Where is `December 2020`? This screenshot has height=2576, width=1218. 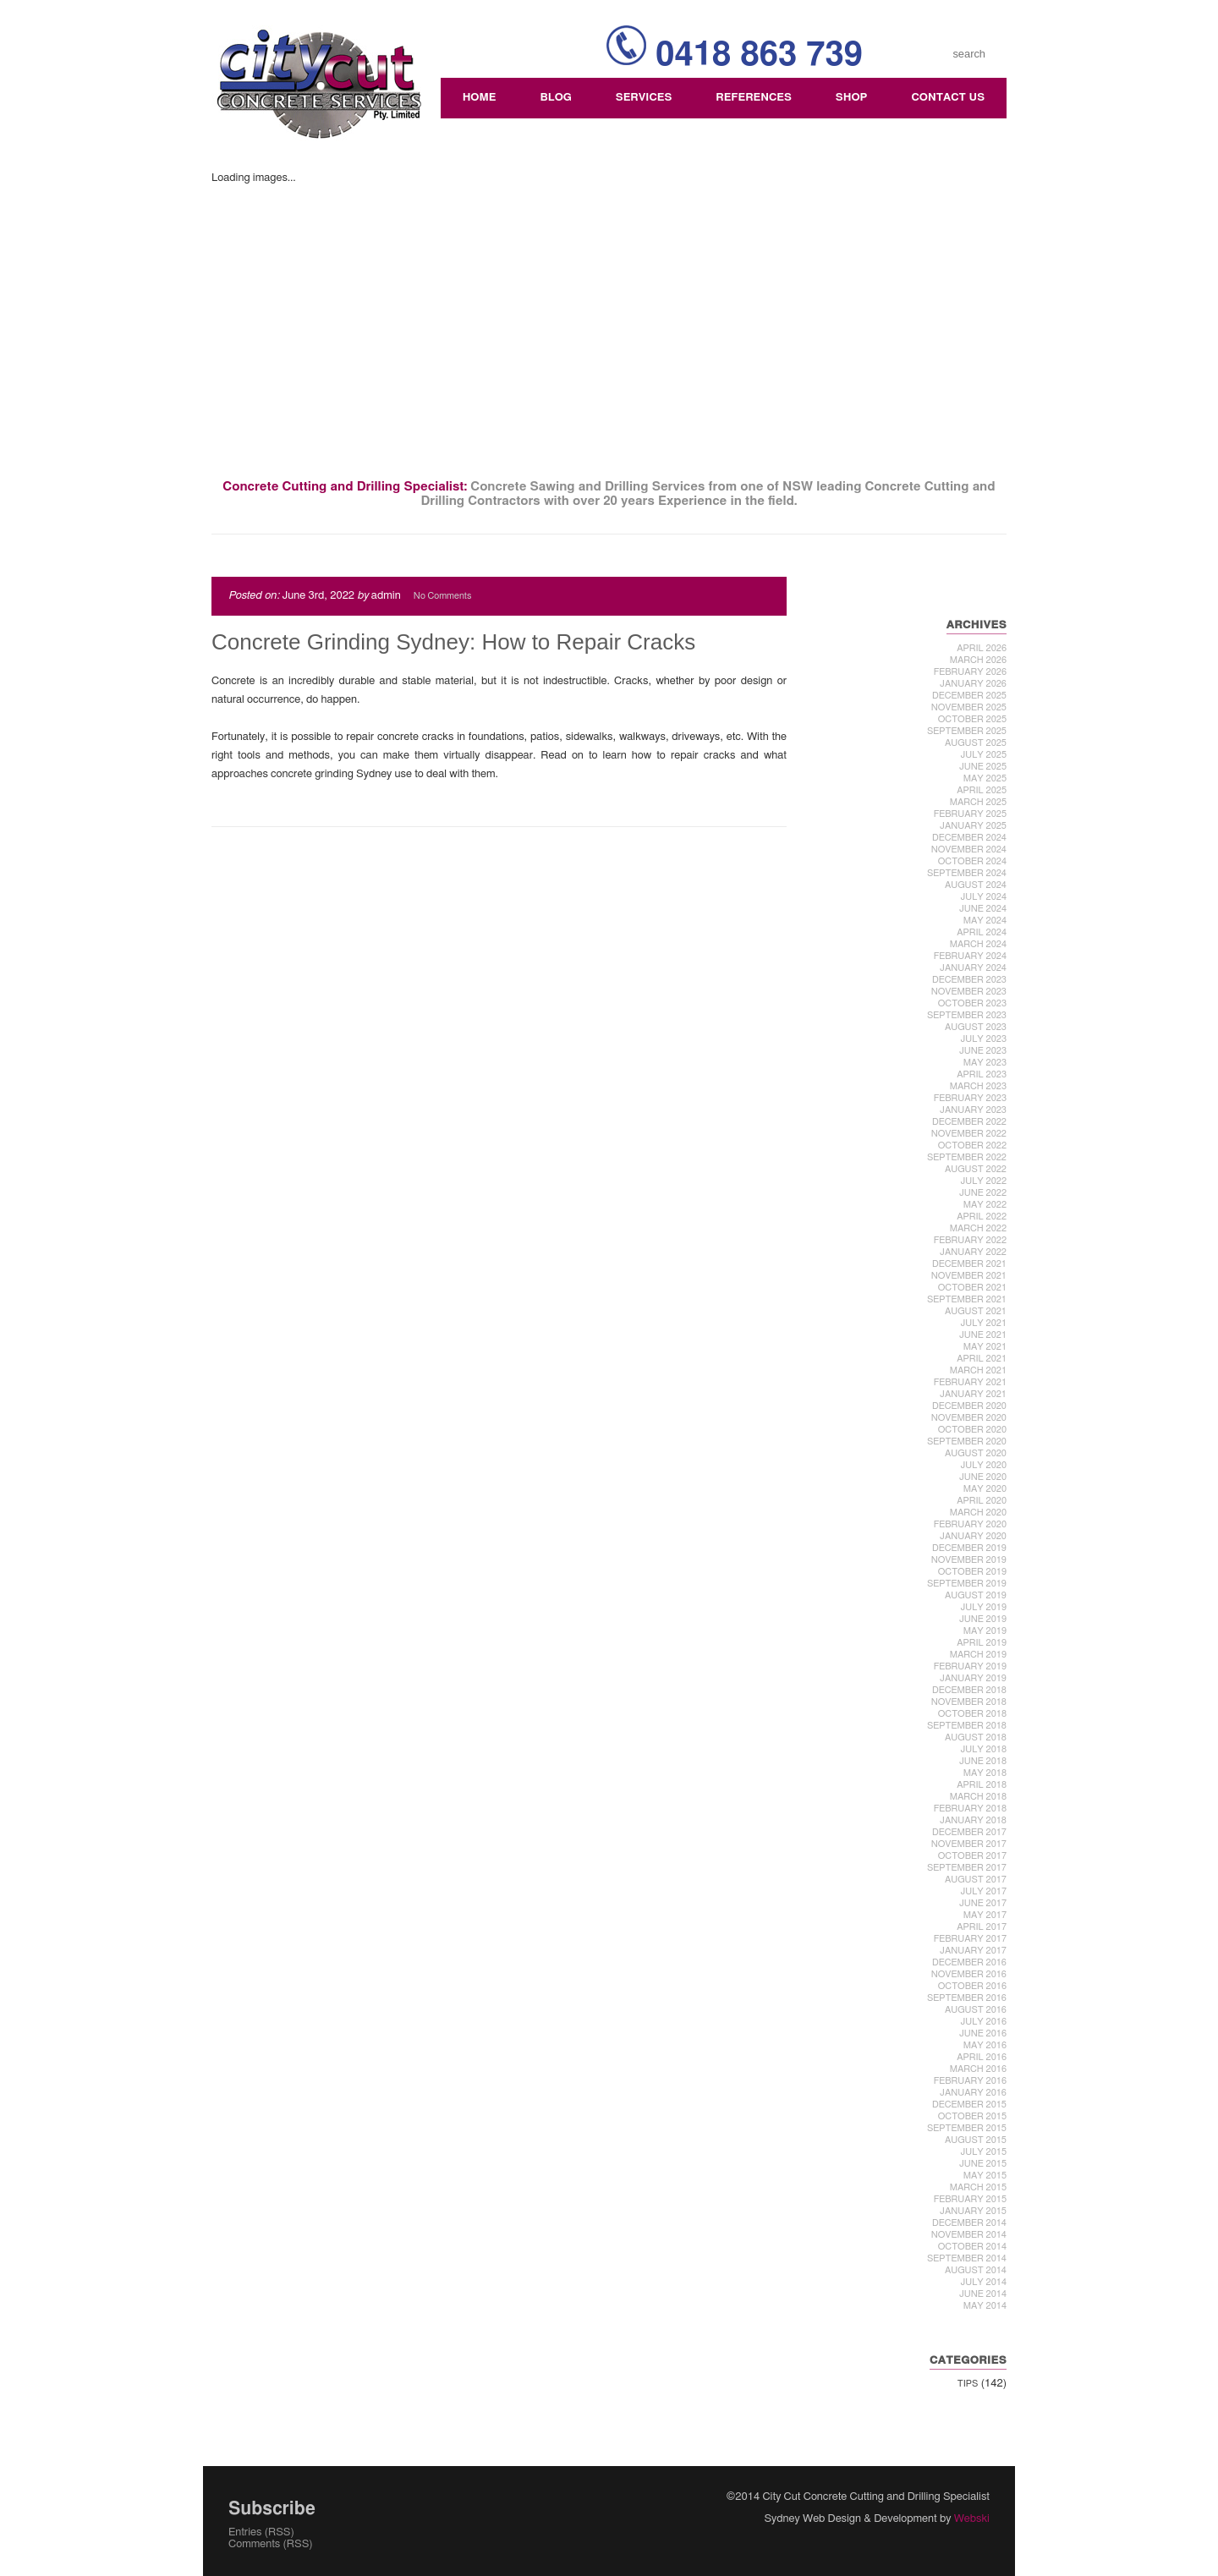
December 2020 is located at coordinates (969, 1406).